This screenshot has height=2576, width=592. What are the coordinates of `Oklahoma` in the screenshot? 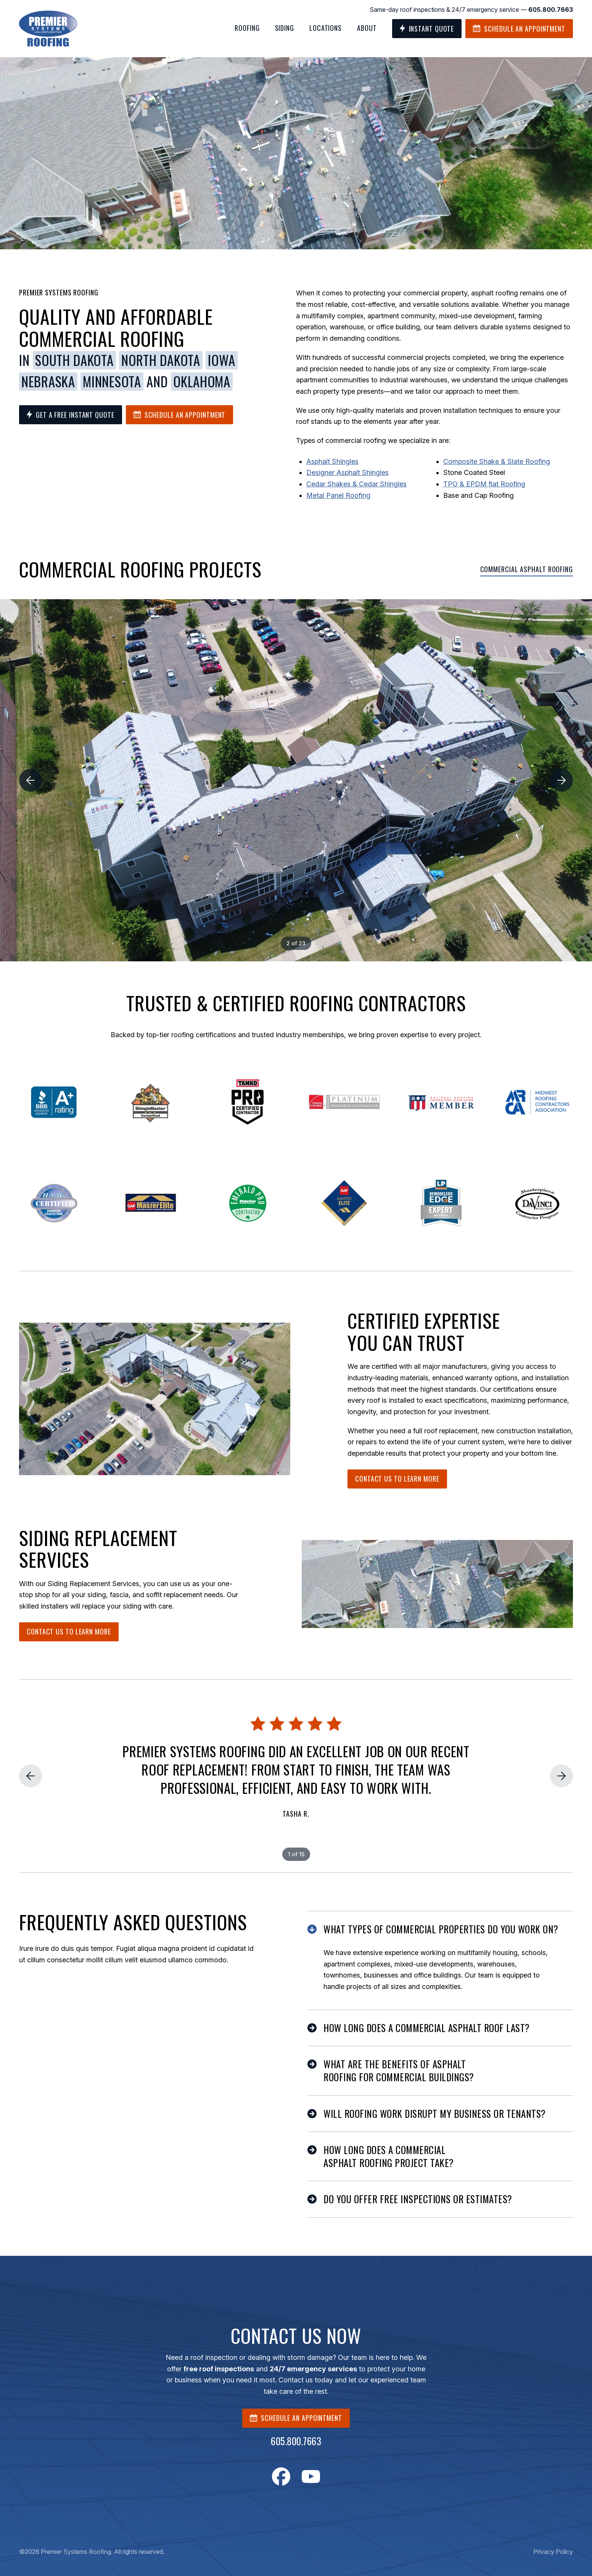 It's located at (201, 381).